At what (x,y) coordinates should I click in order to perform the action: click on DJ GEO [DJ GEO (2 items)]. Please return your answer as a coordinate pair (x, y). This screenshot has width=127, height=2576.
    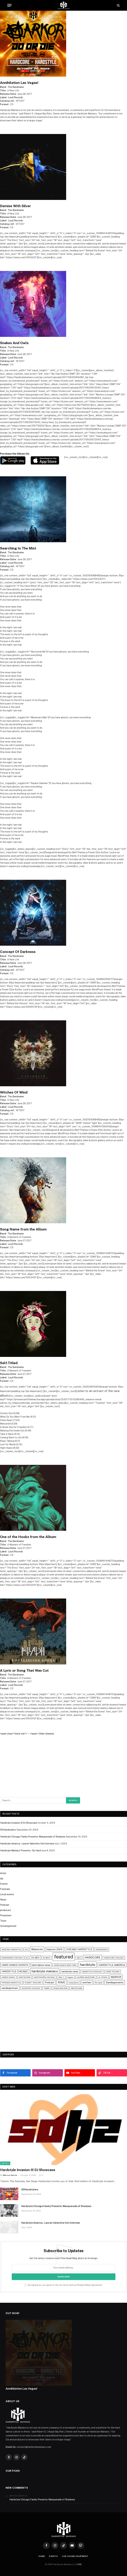
    Looking at the image, I should click on (35, 1957).